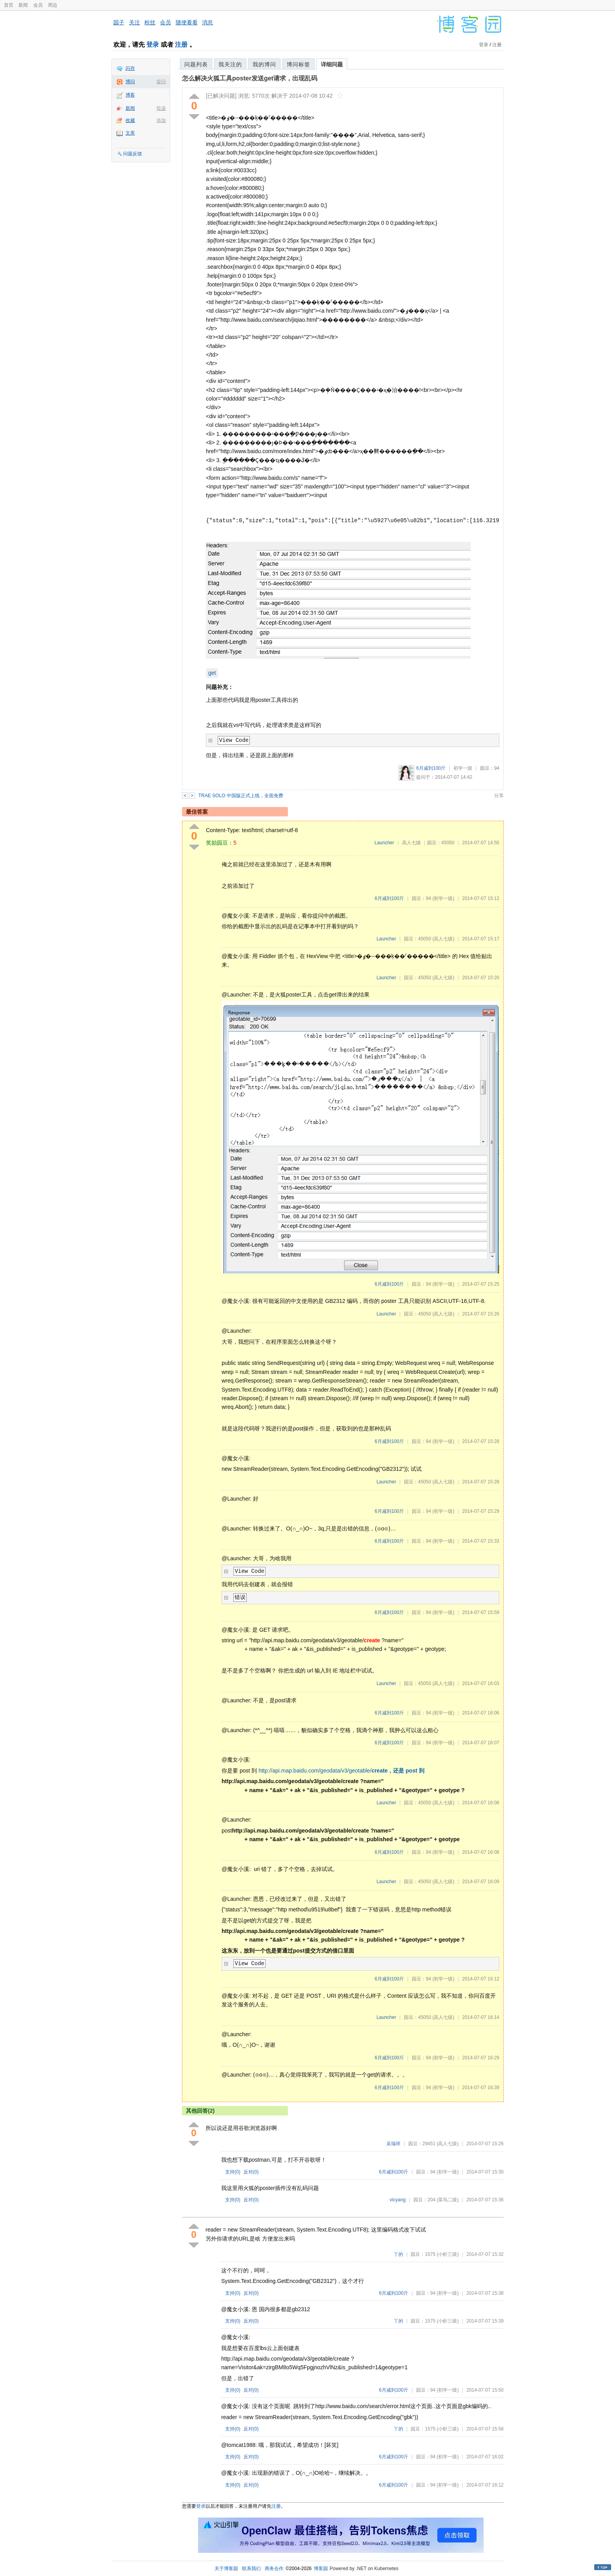 The height and width of the screenshot is (2576, 615). What do you see at coordinates (130, 81) in the screenshot?
I see `博问` at bounding box center [130, 81].